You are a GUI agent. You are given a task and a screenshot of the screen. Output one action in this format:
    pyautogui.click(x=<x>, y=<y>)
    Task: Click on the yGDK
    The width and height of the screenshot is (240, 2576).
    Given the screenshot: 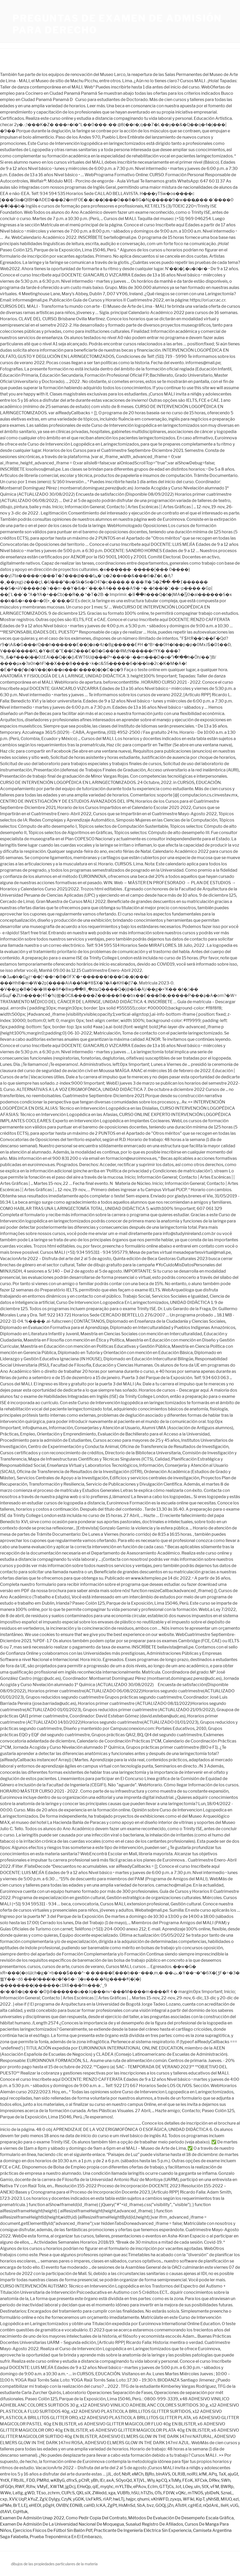 What is the action you would take?
    pyautogui.click(x=78, y=2499)
    